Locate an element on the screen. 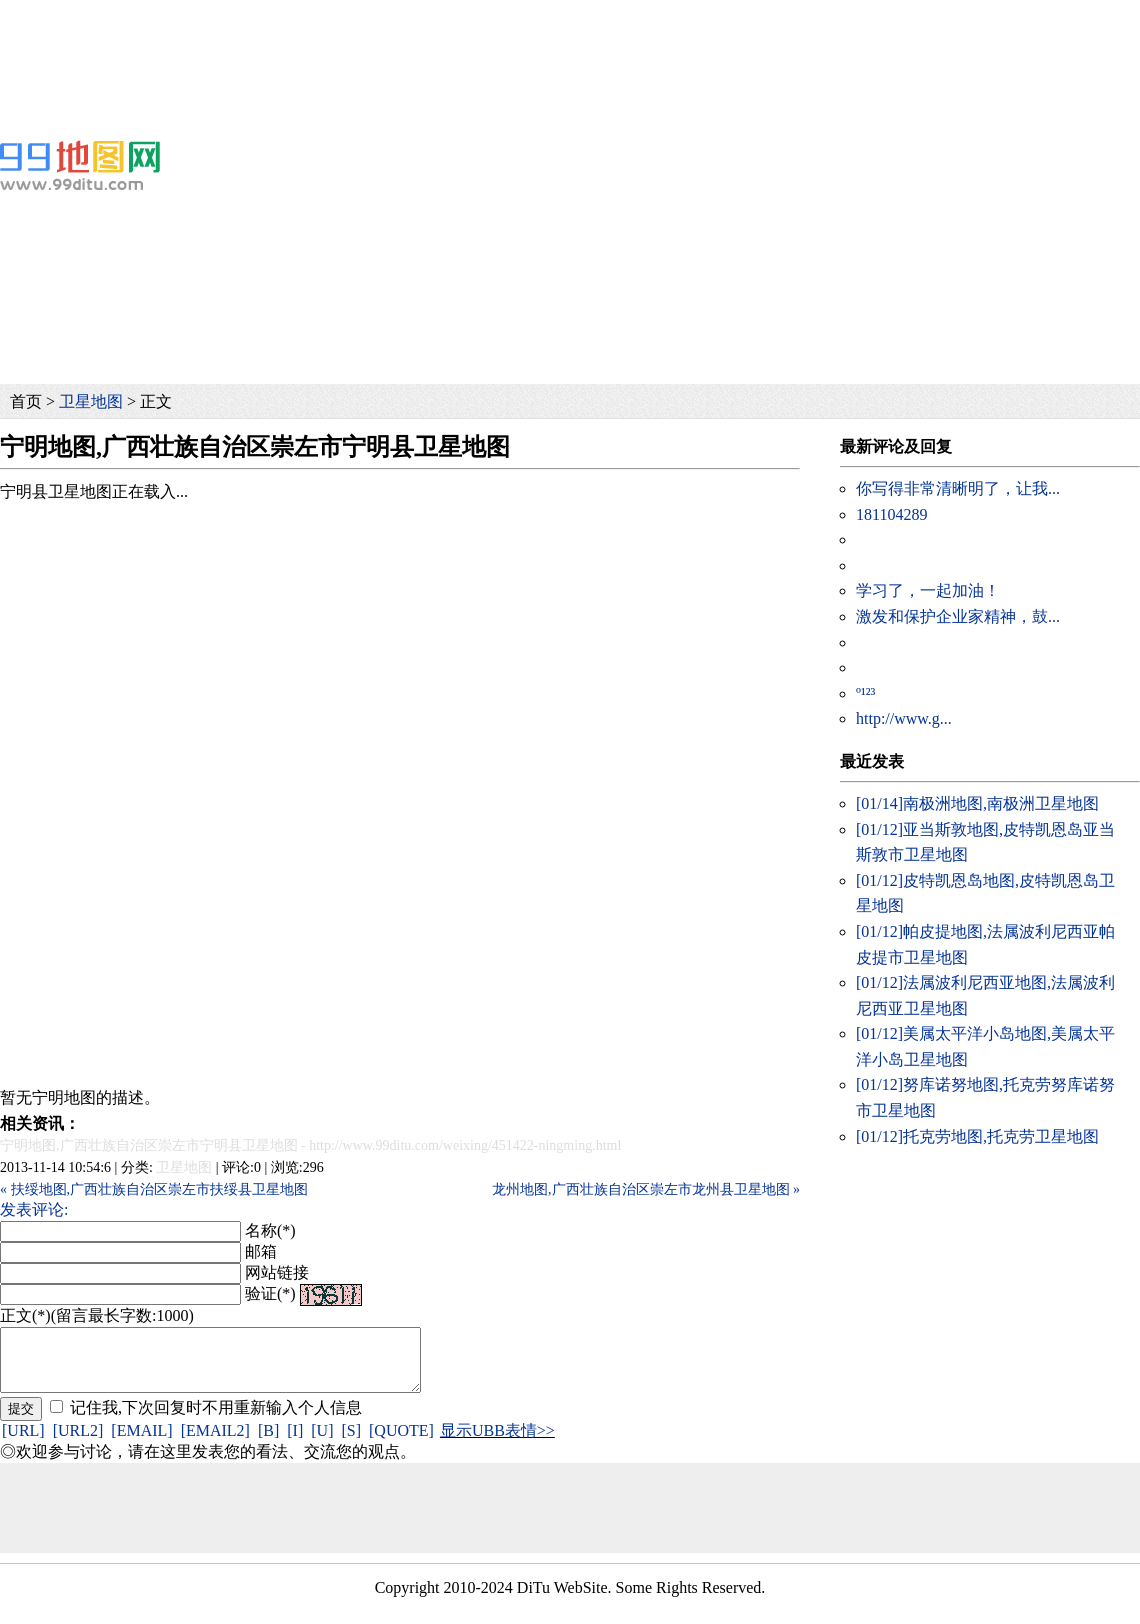 This screenshot has width=1140, height=1624. 龙州地图,广西壮族自治区崇左市龙州县卫星地图 » is located at coordinates (646, 1189).